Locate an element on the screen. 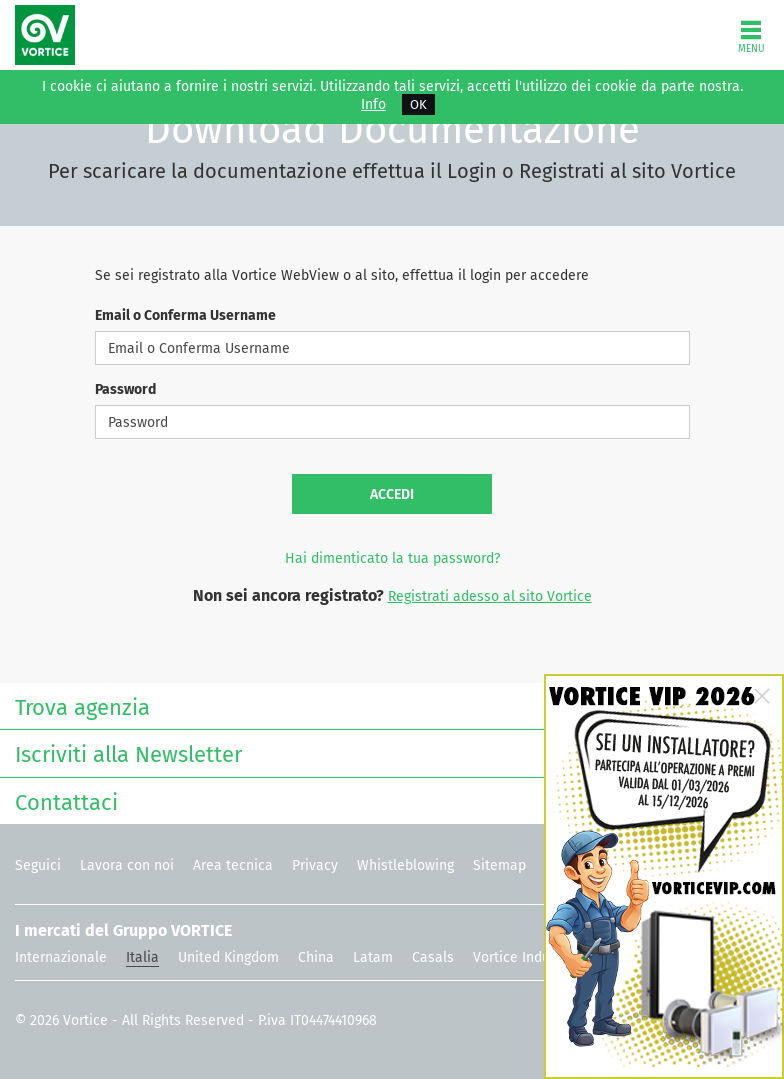 This screenshot has width=784, height=1079. Iscriviti alla Newsletter is located at coordinates (387, 752).